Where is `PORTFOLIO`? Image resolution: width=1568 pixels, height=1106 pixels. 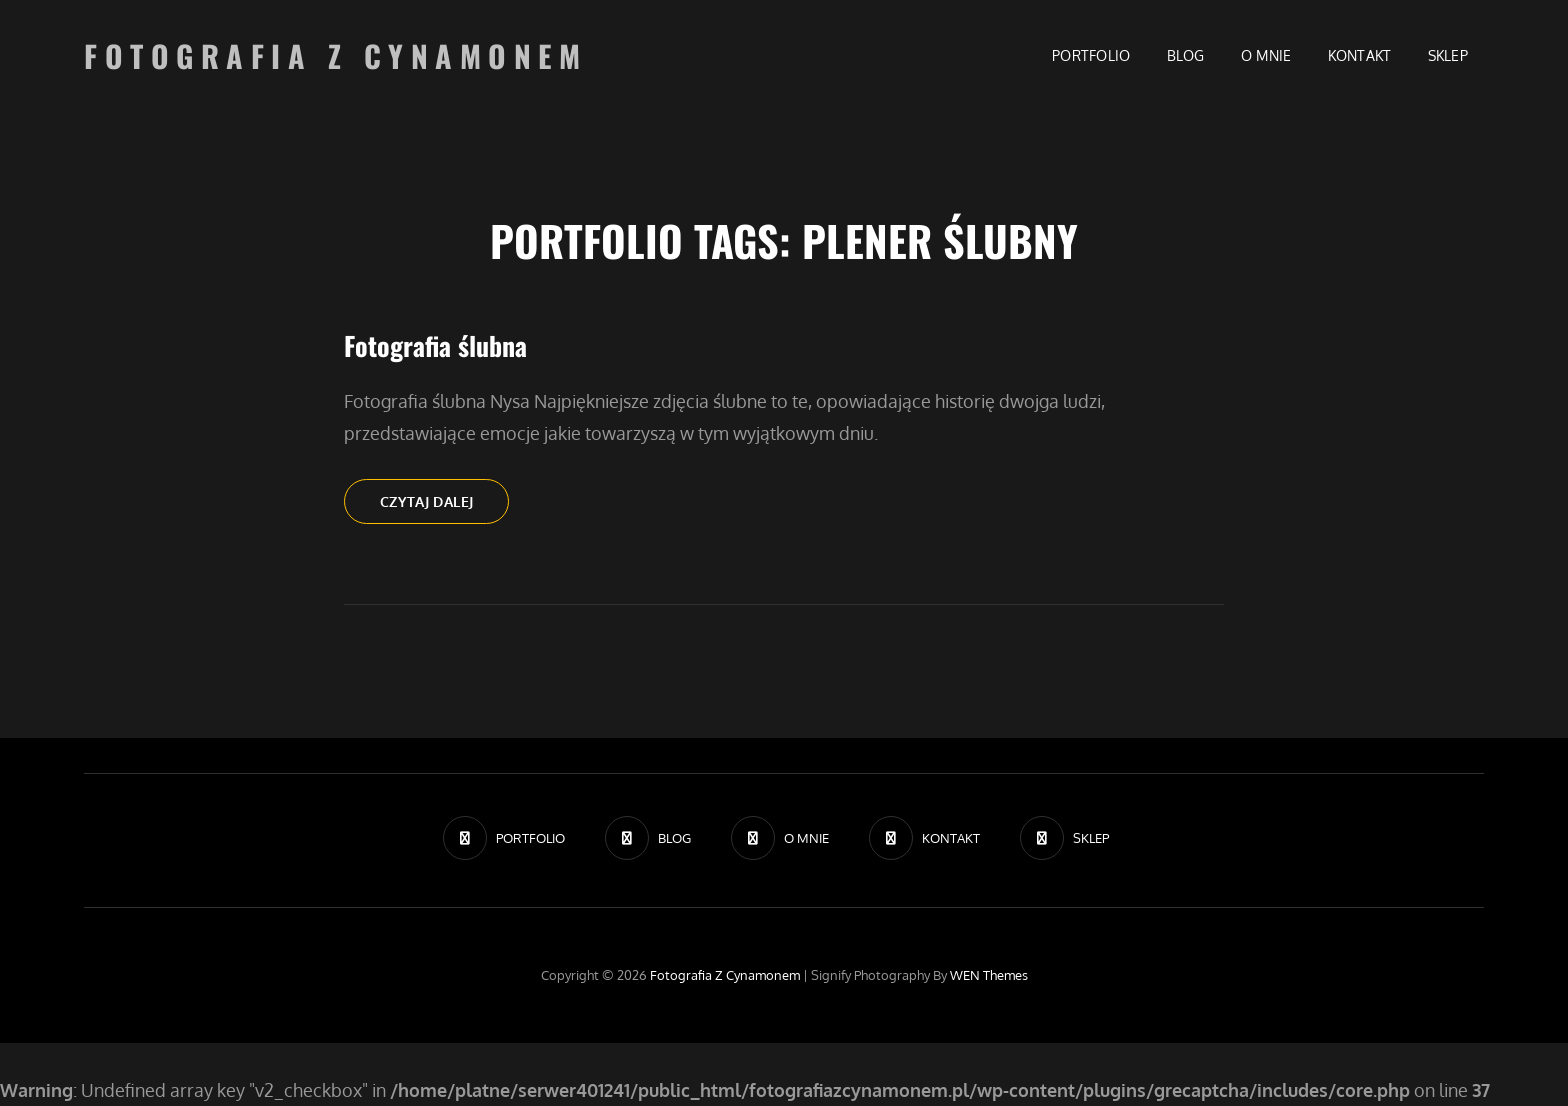 PORTFOLIO is located at coordinates (1091, 55).